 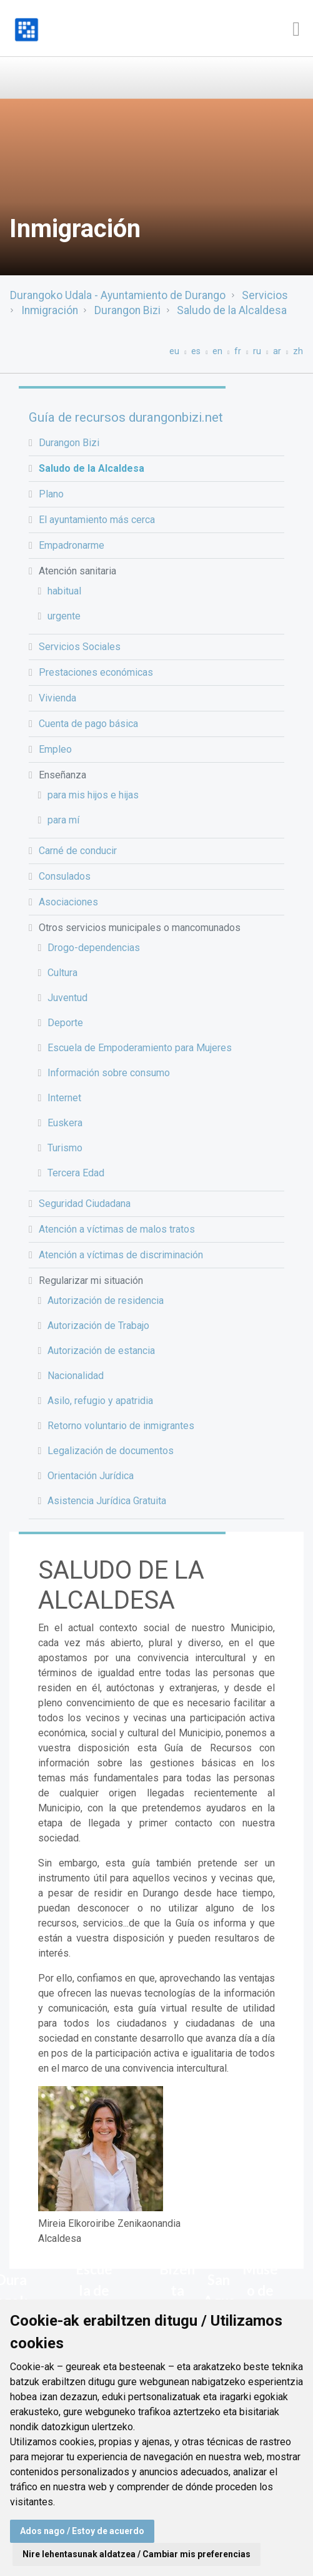 I want to click on Euskera, so click(x=64, y=1123).